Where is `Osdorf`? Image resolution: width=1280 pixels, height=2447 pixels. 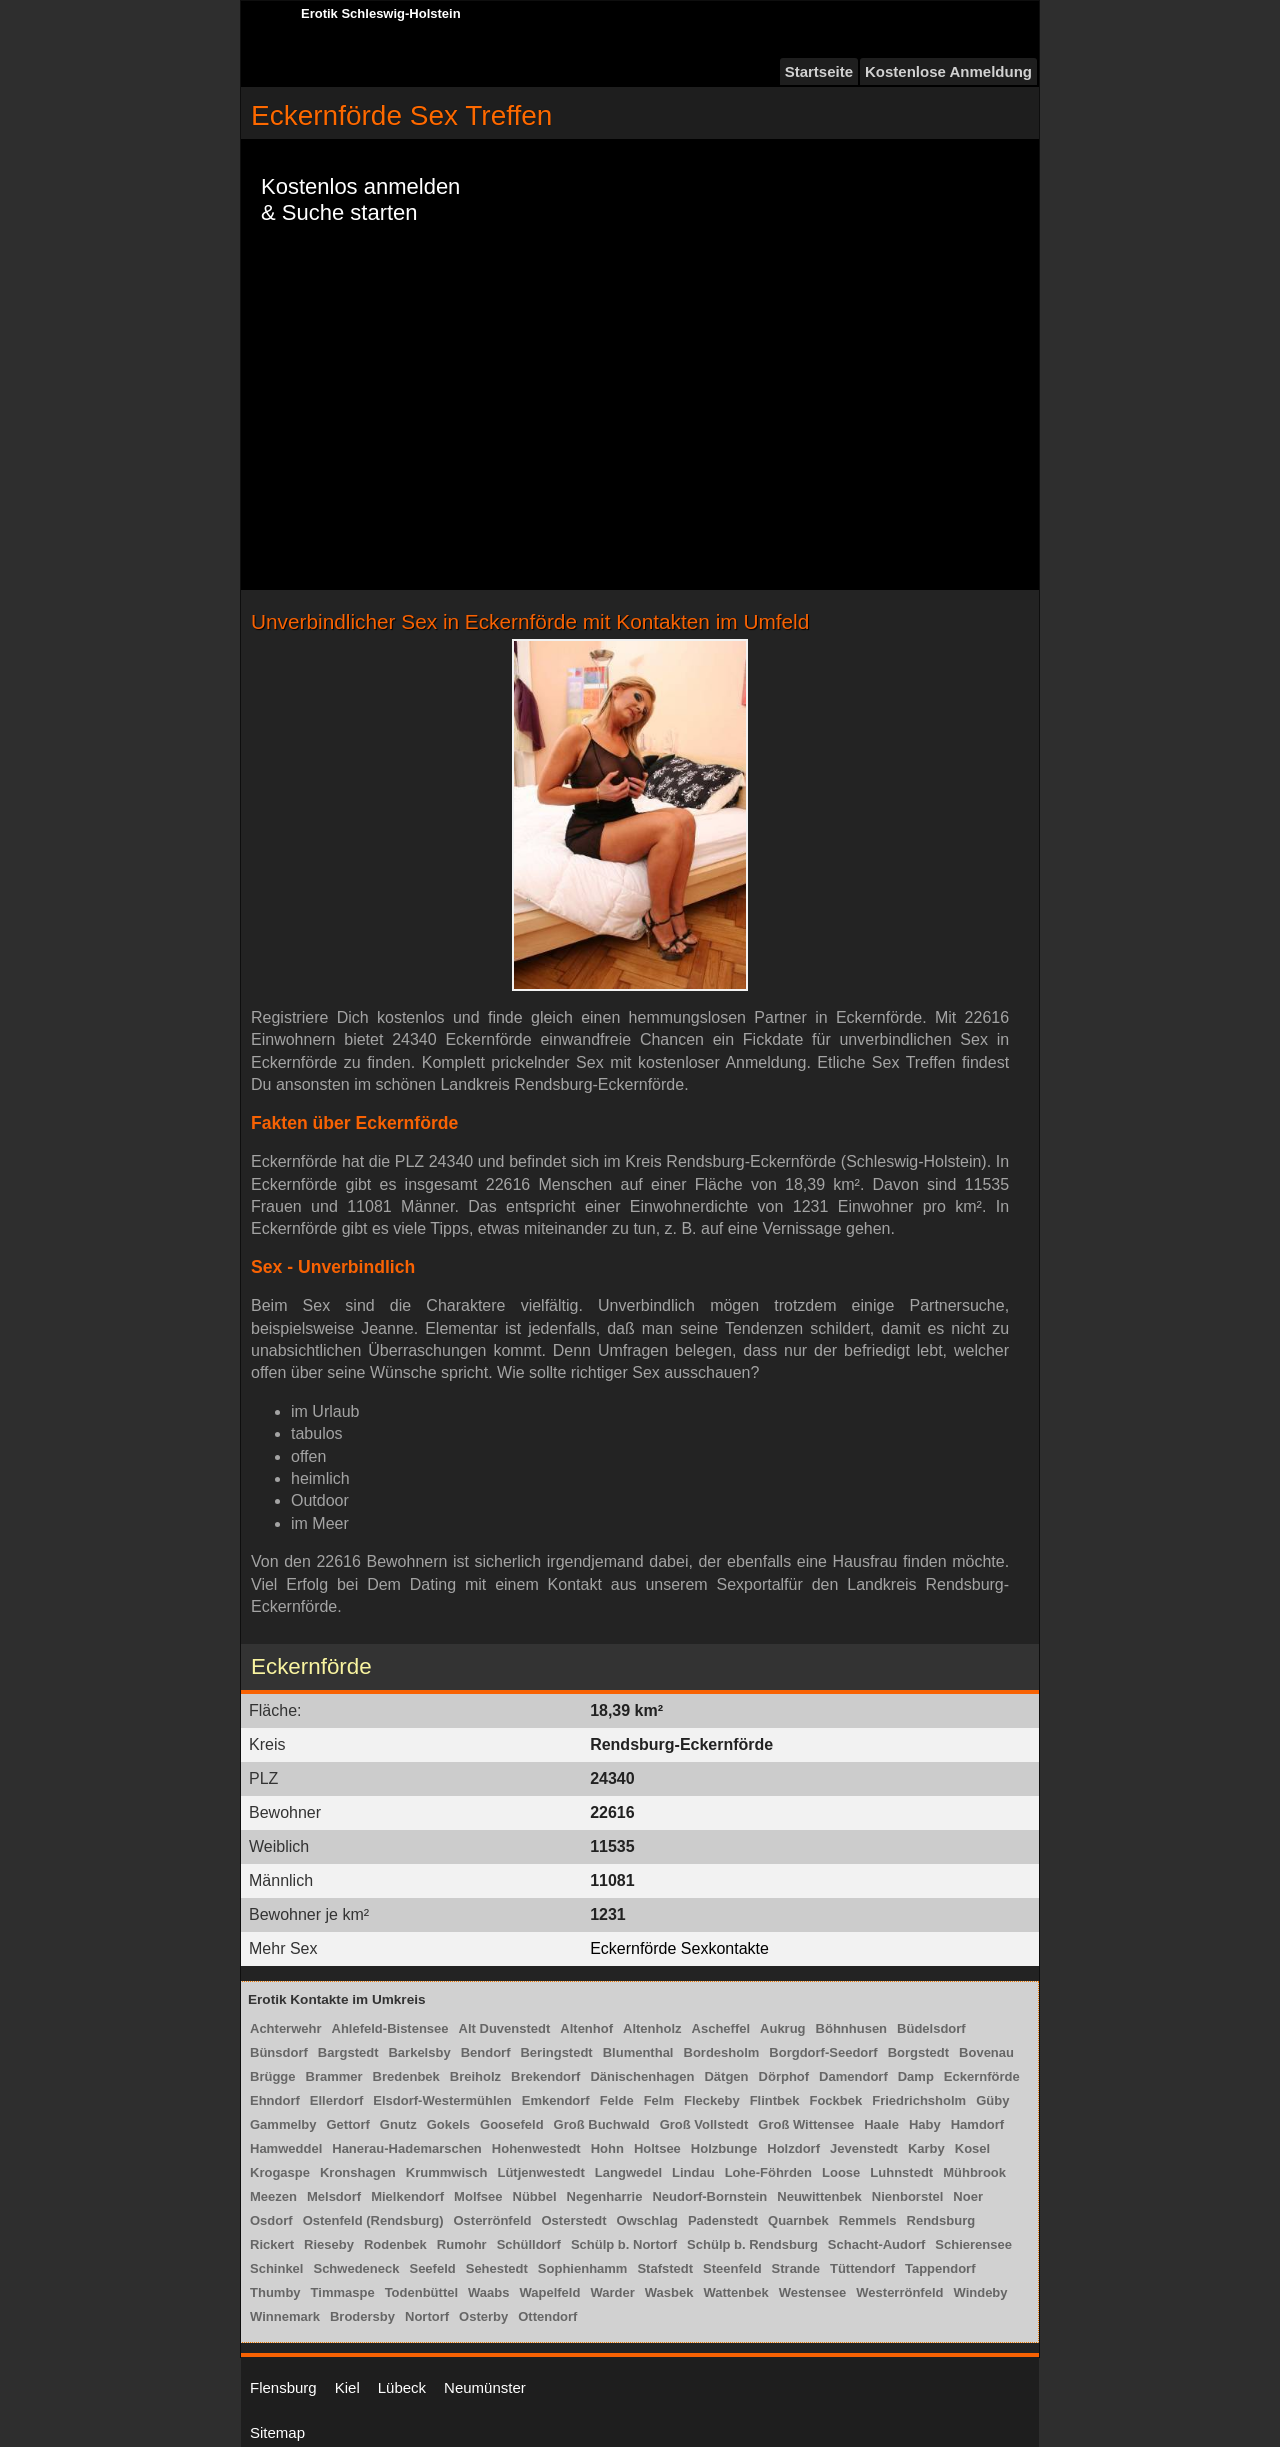
Osdorf is located at coordinates (271, 2220).